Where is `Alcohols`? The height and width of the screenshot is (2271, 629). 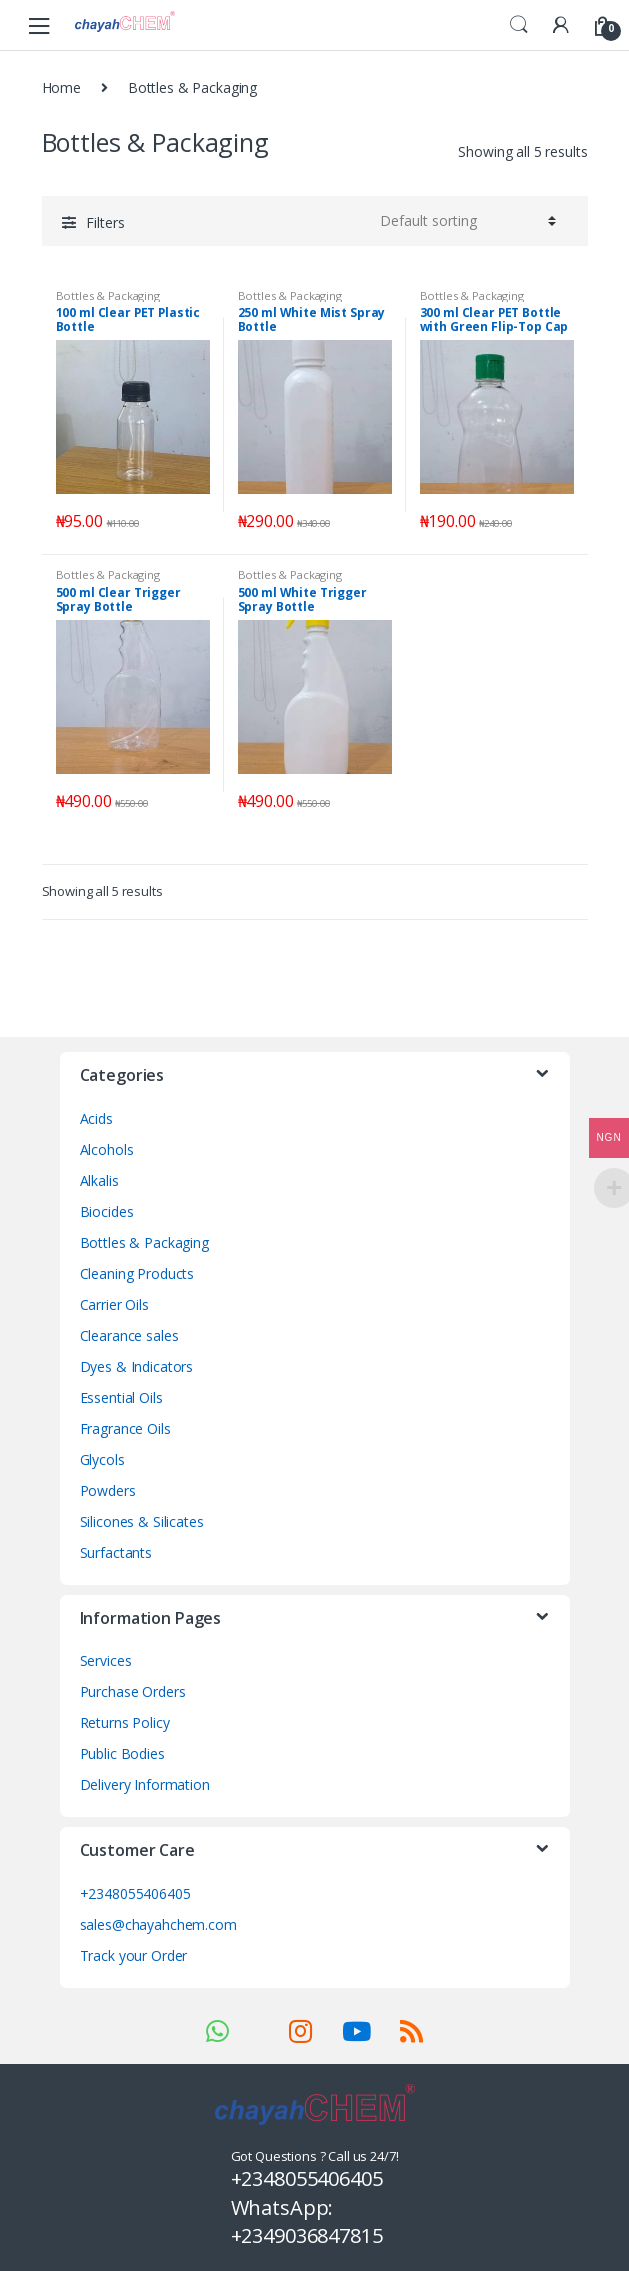
Alcohols is located at coordinates (107, 1149).